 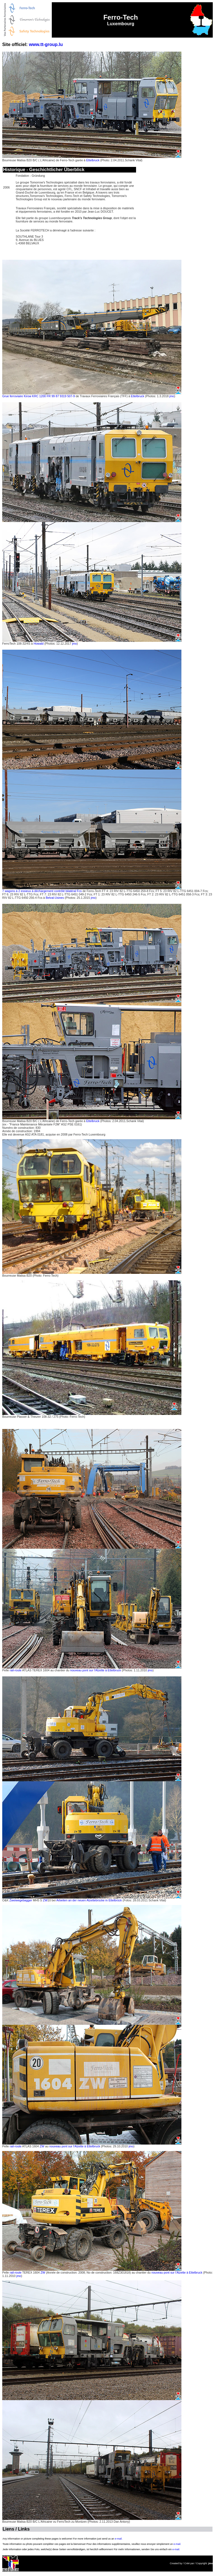 I want to click on Belval-Usines, so click(x=55, y=897).